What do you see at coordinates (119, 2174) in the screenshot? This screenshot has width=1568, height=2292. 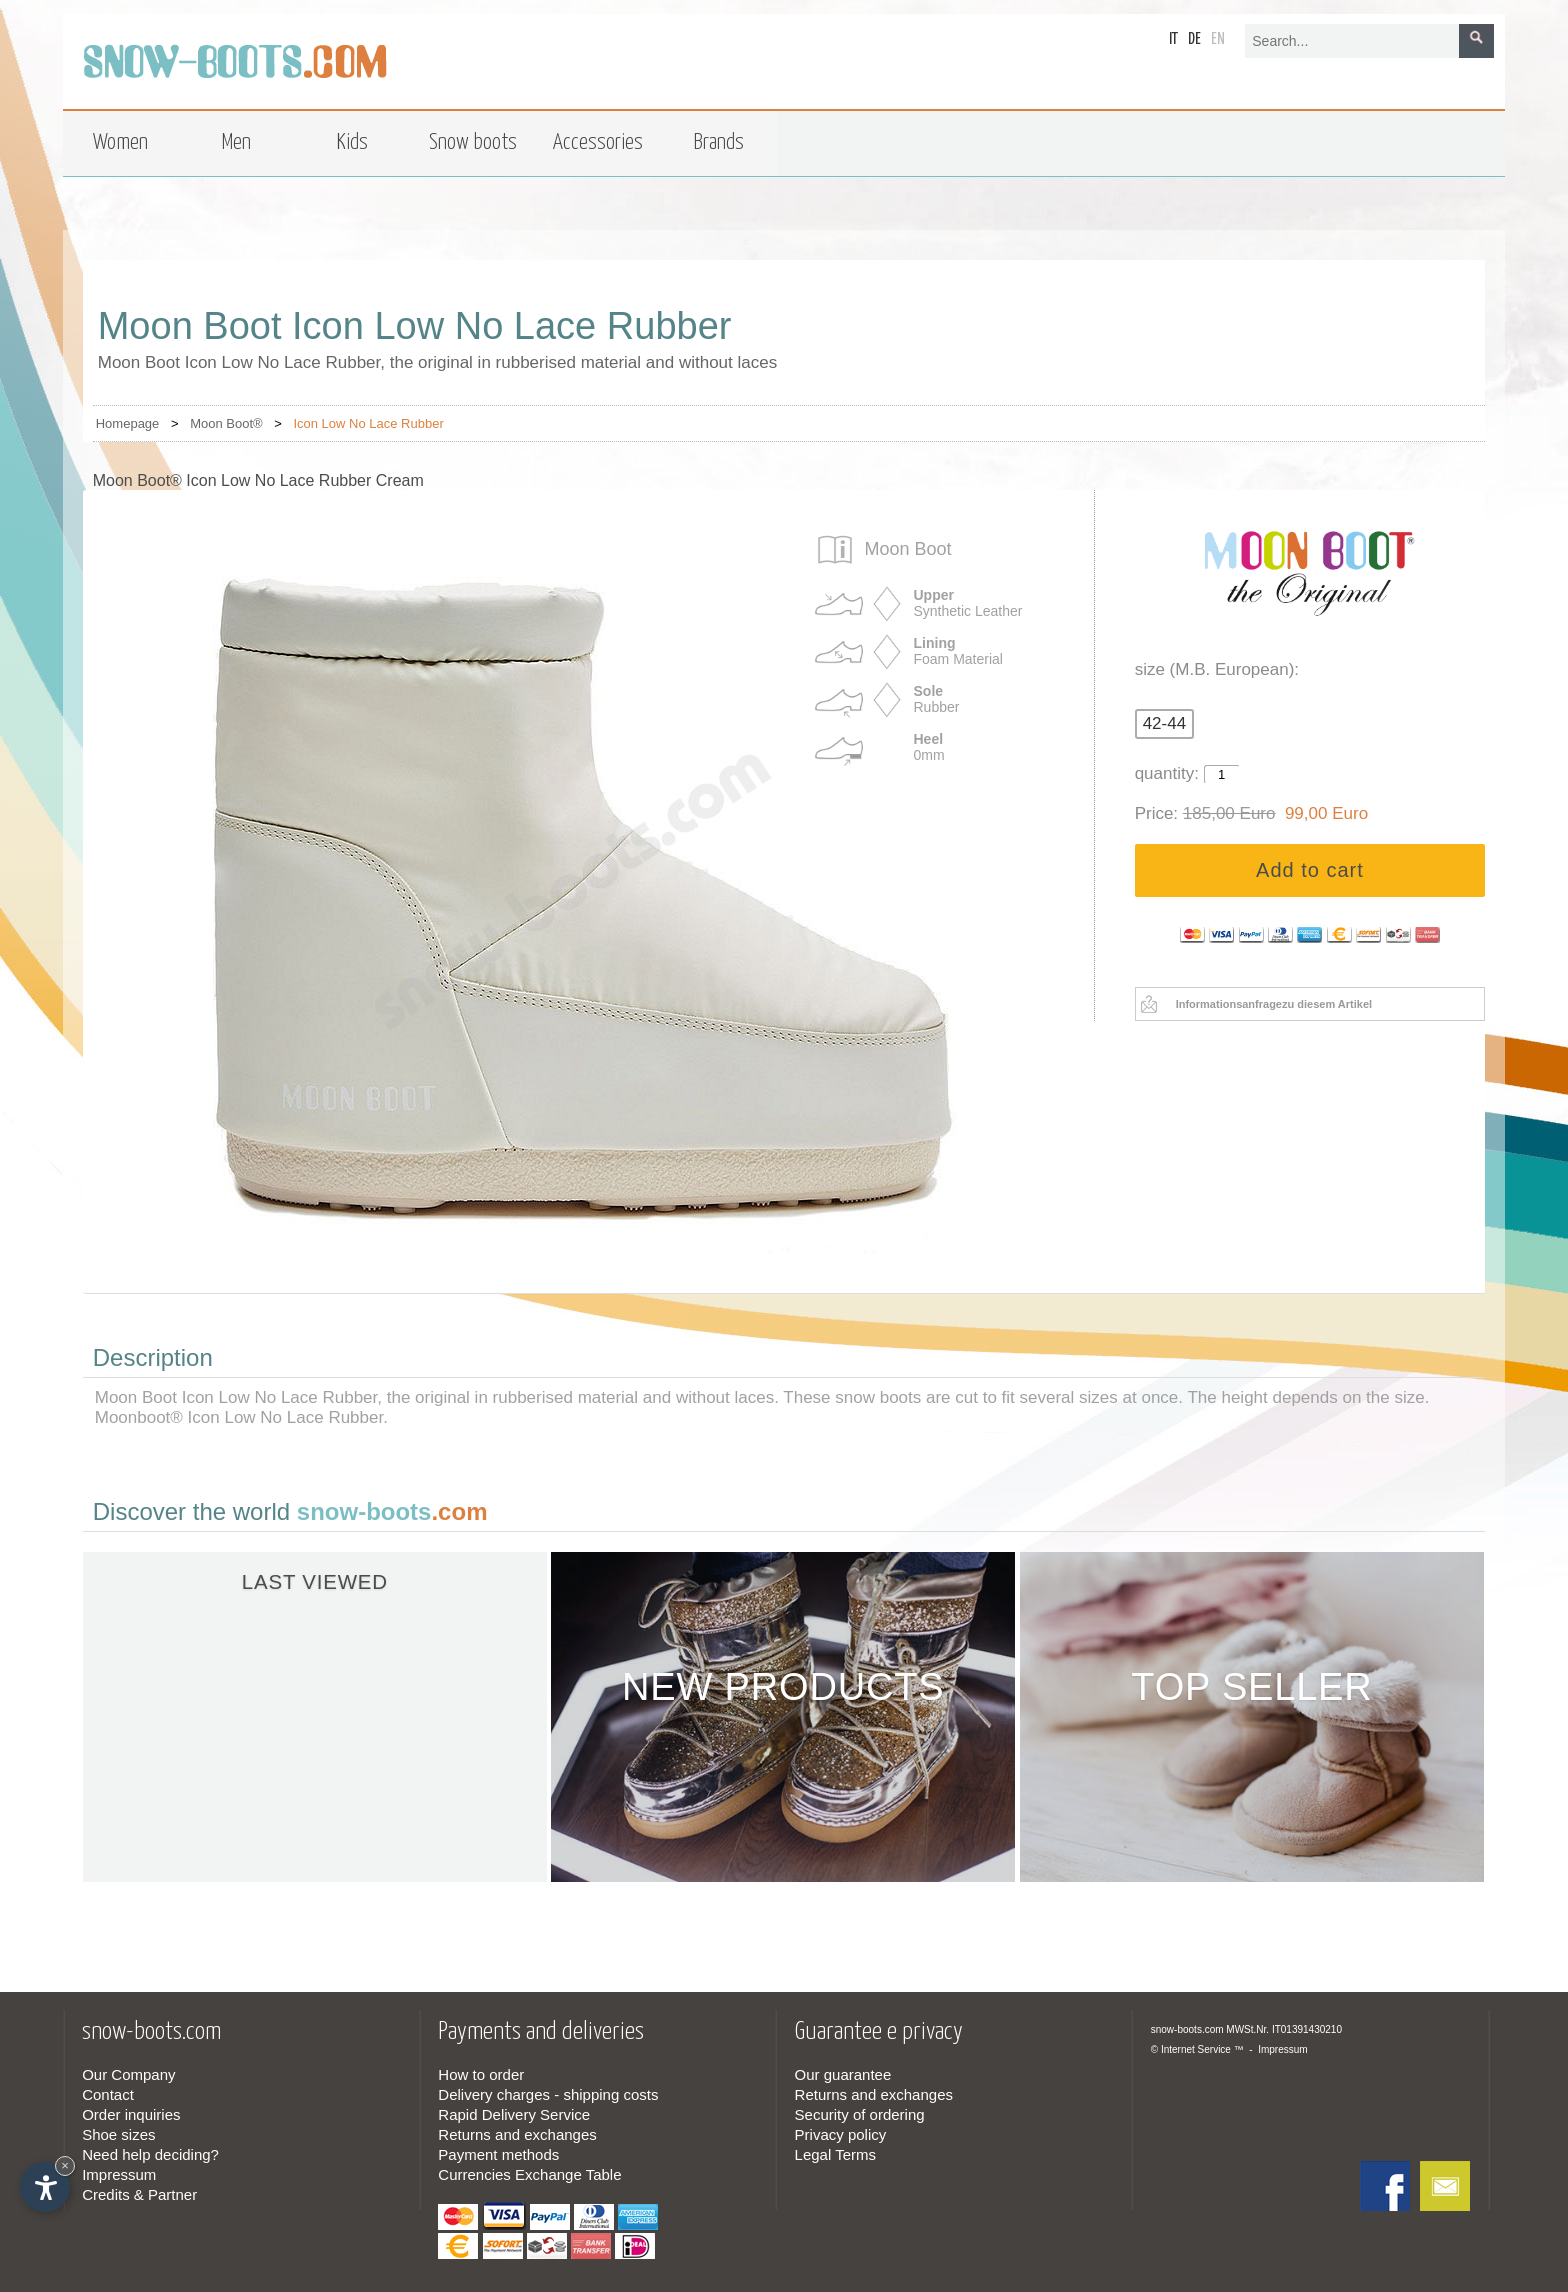 I see `Impressum` at bounding box center [119, 2174].